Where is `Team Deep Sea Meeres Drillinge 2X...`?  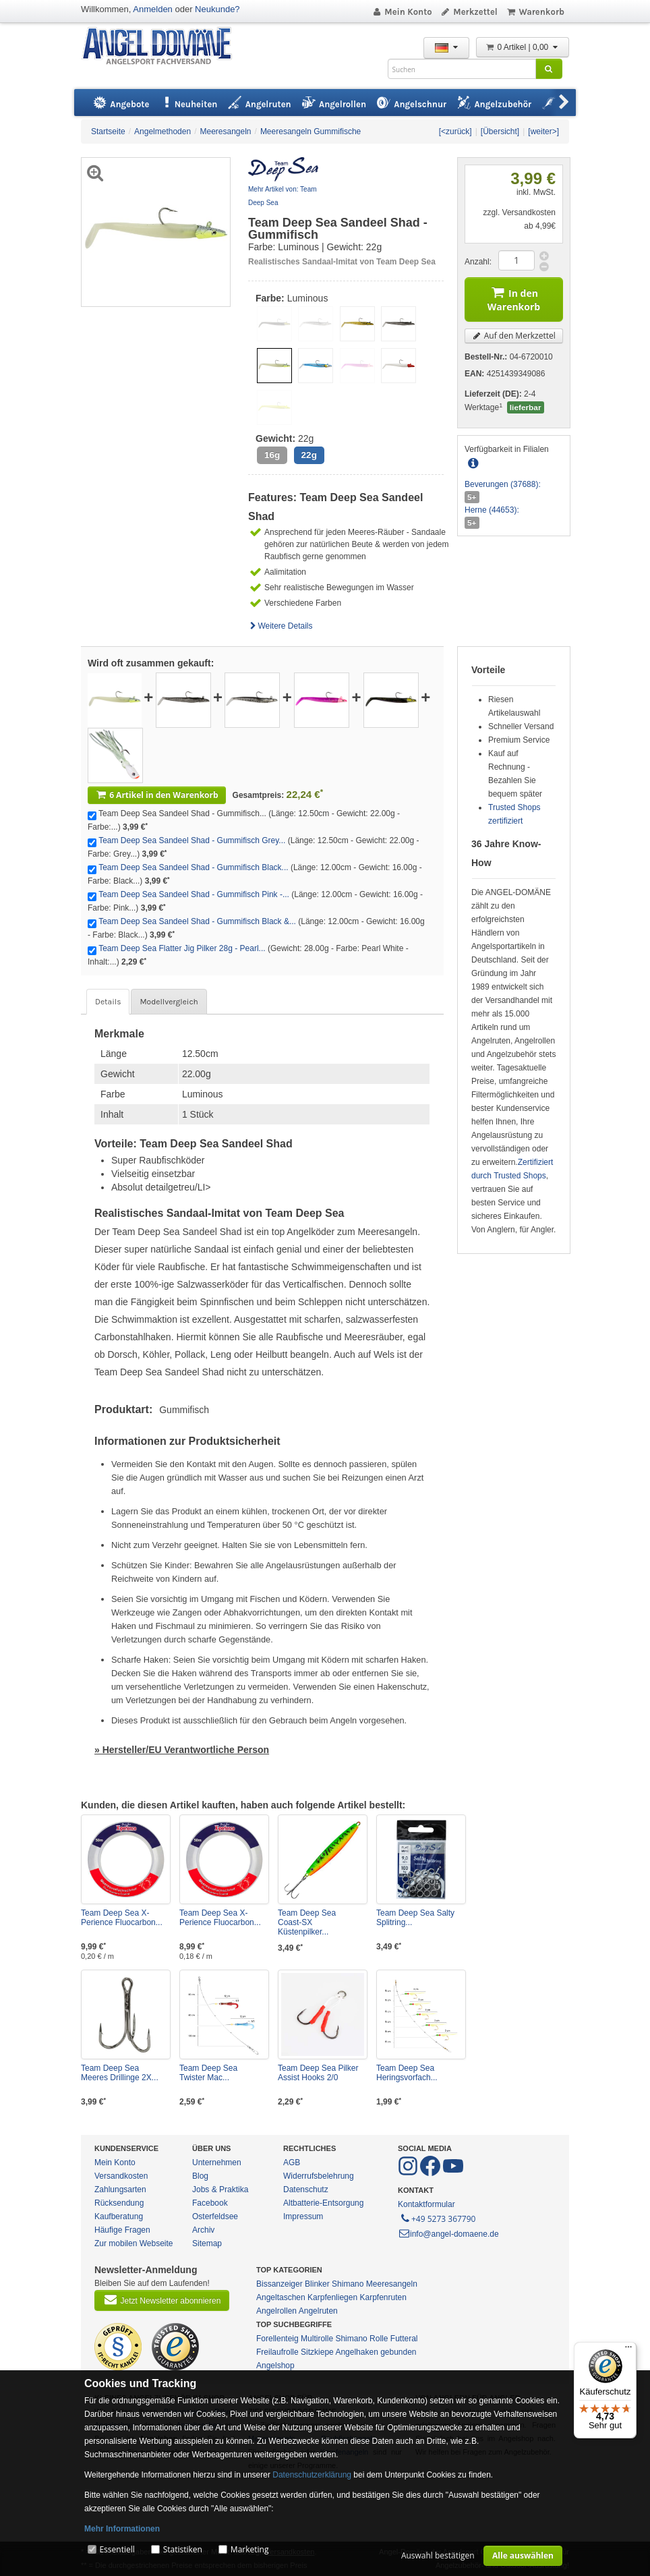
Team Deep Sea Meeres Drillinge 2X... is located at coordinates (119, 2072).